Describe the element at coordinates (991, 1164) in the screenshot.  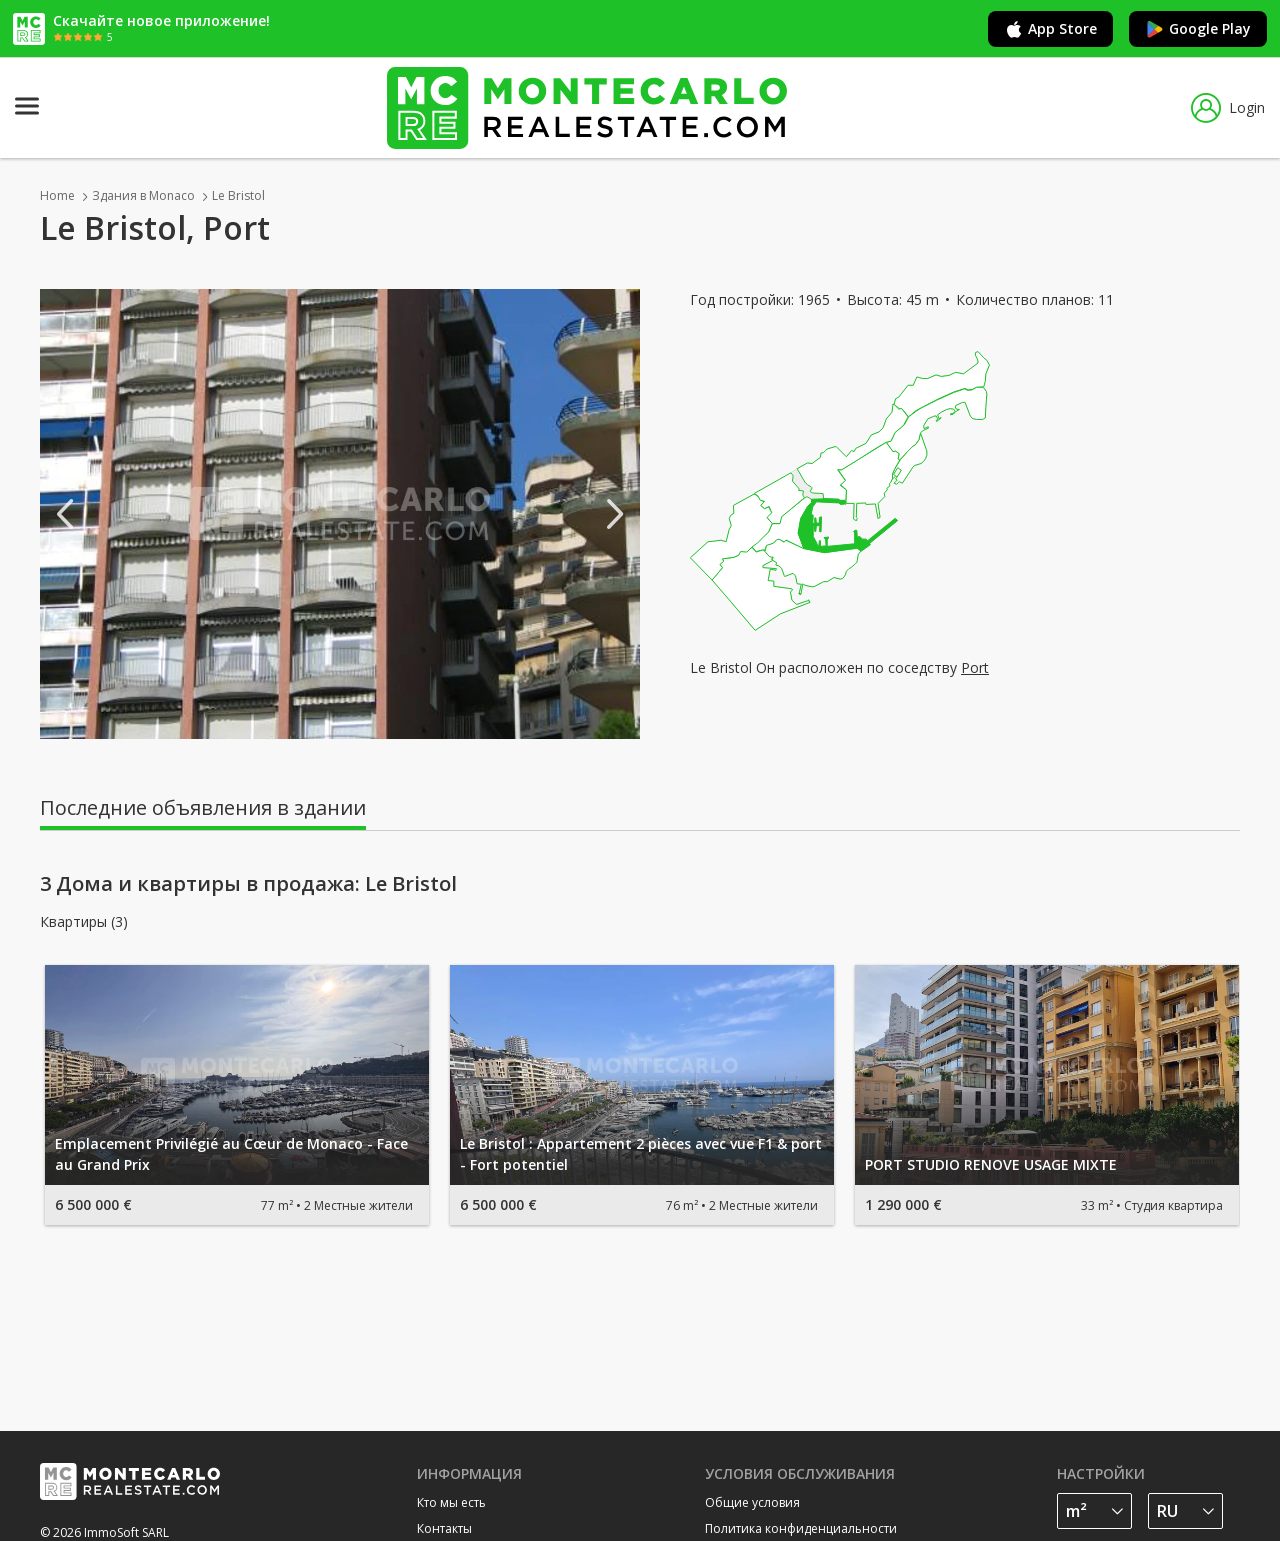
I see `PORT STUDIO RENOVE USAGE MIXTE` at that location.